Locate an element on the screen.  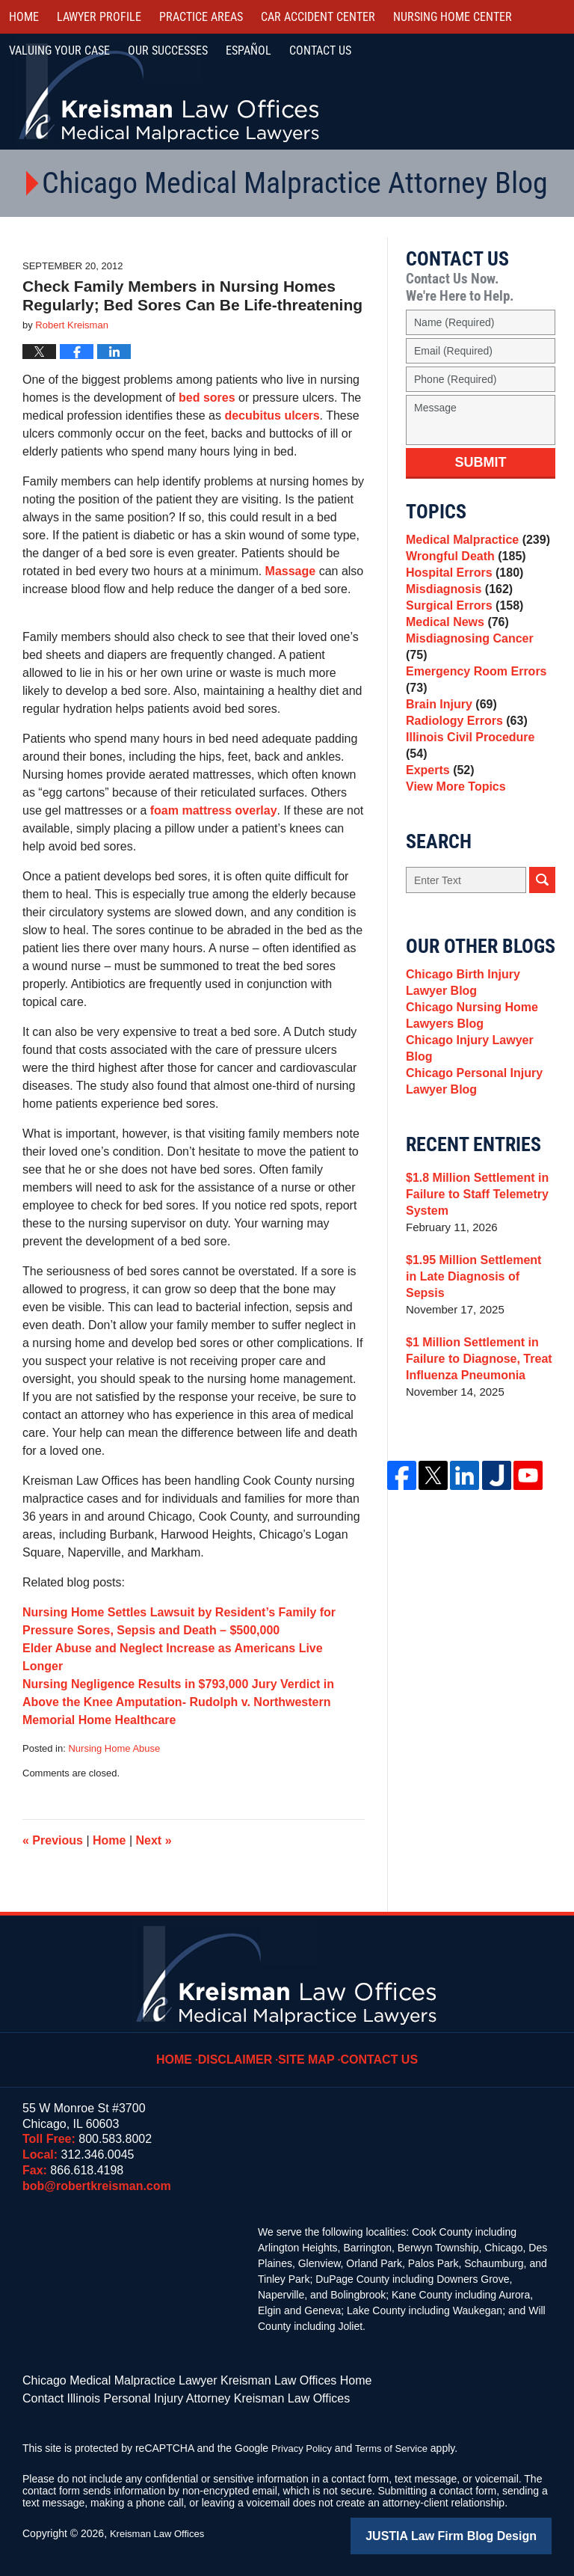
Español is located at coordinates (248, 50).